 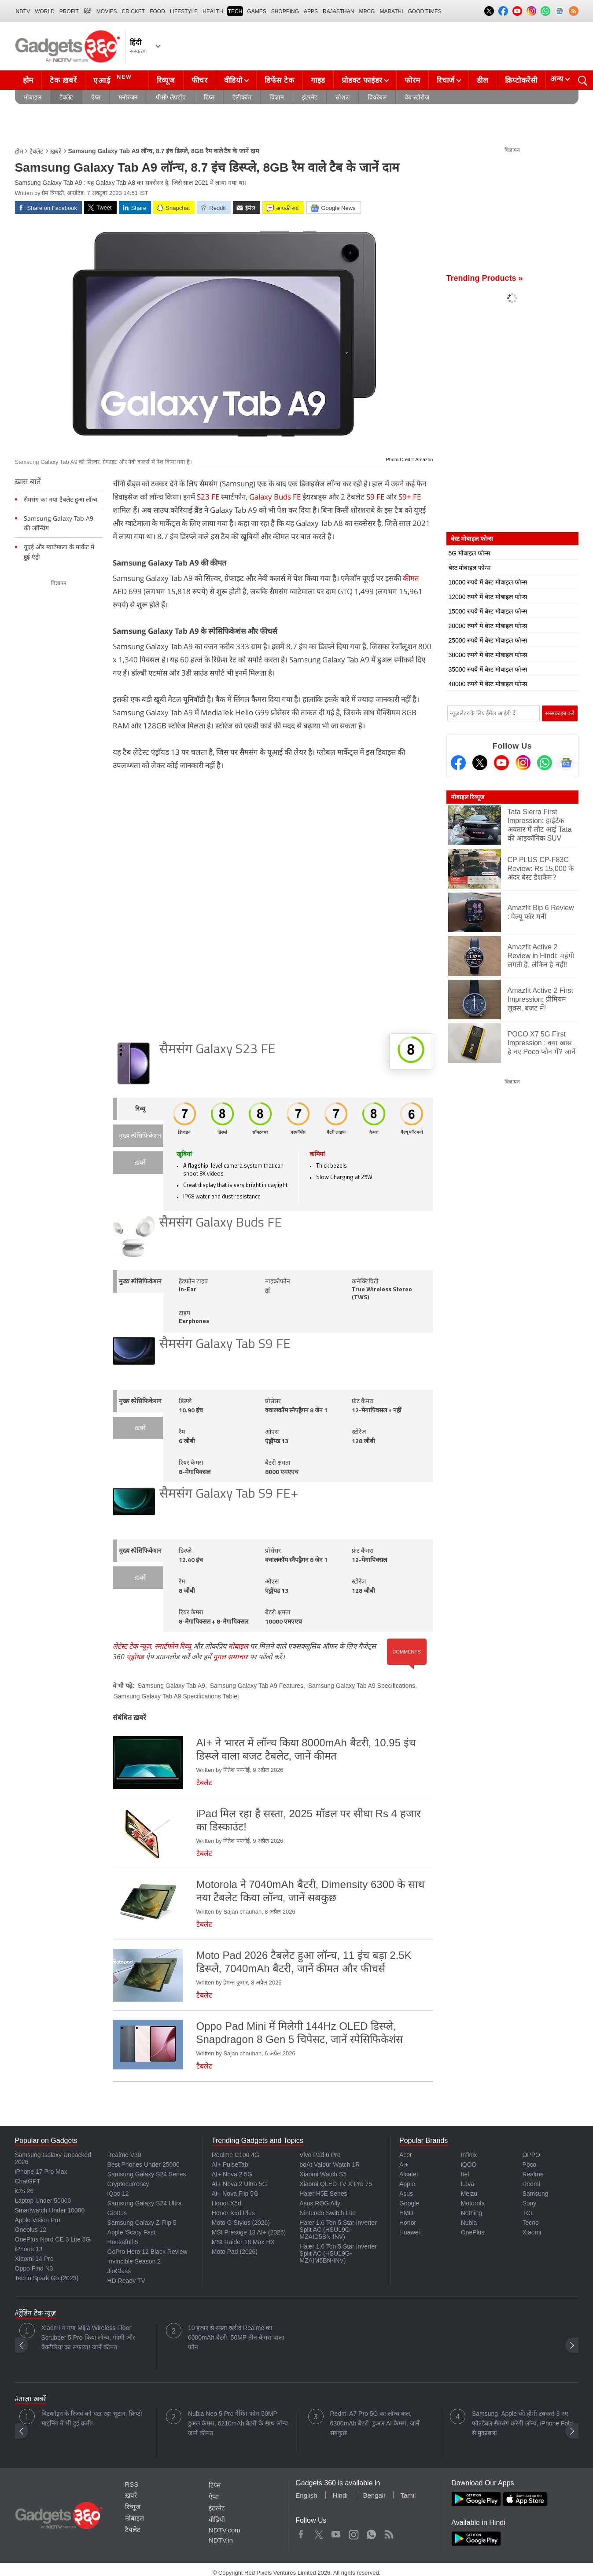 What do you see at coordinates (300, 2532) in the screenshot?
I see `Facebook` at bounding box center [300, 2532].